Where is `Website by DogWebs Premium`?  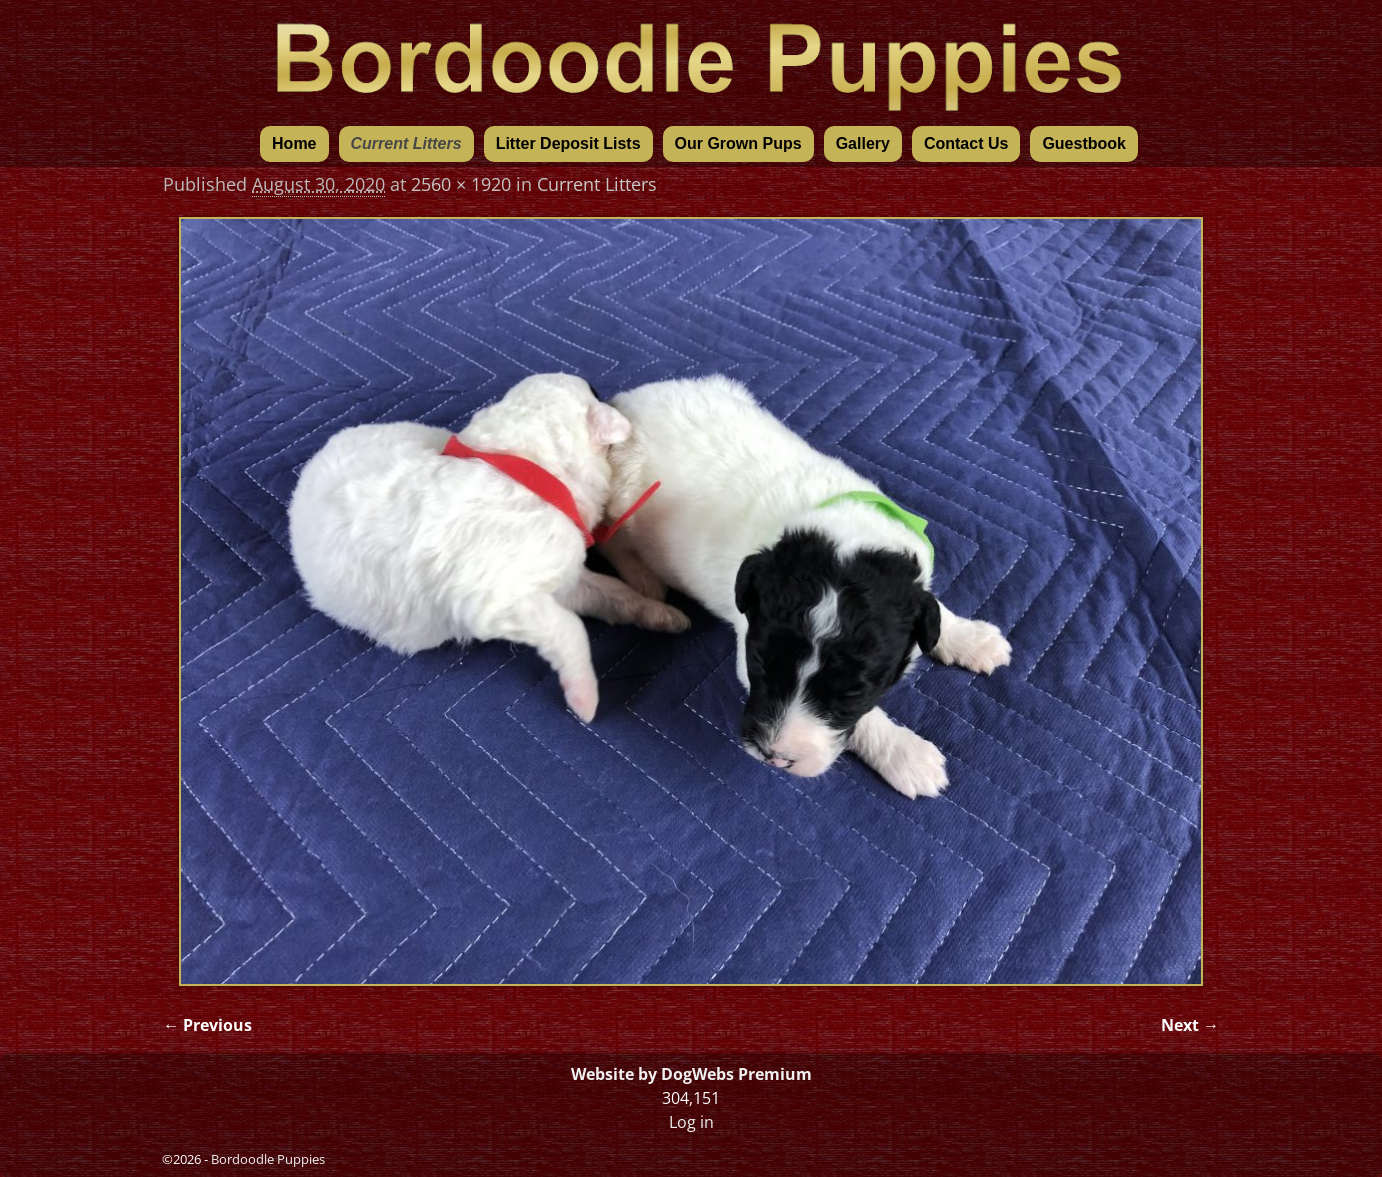
Website by DogWebs Premium is located at coordinates (691, 1074).